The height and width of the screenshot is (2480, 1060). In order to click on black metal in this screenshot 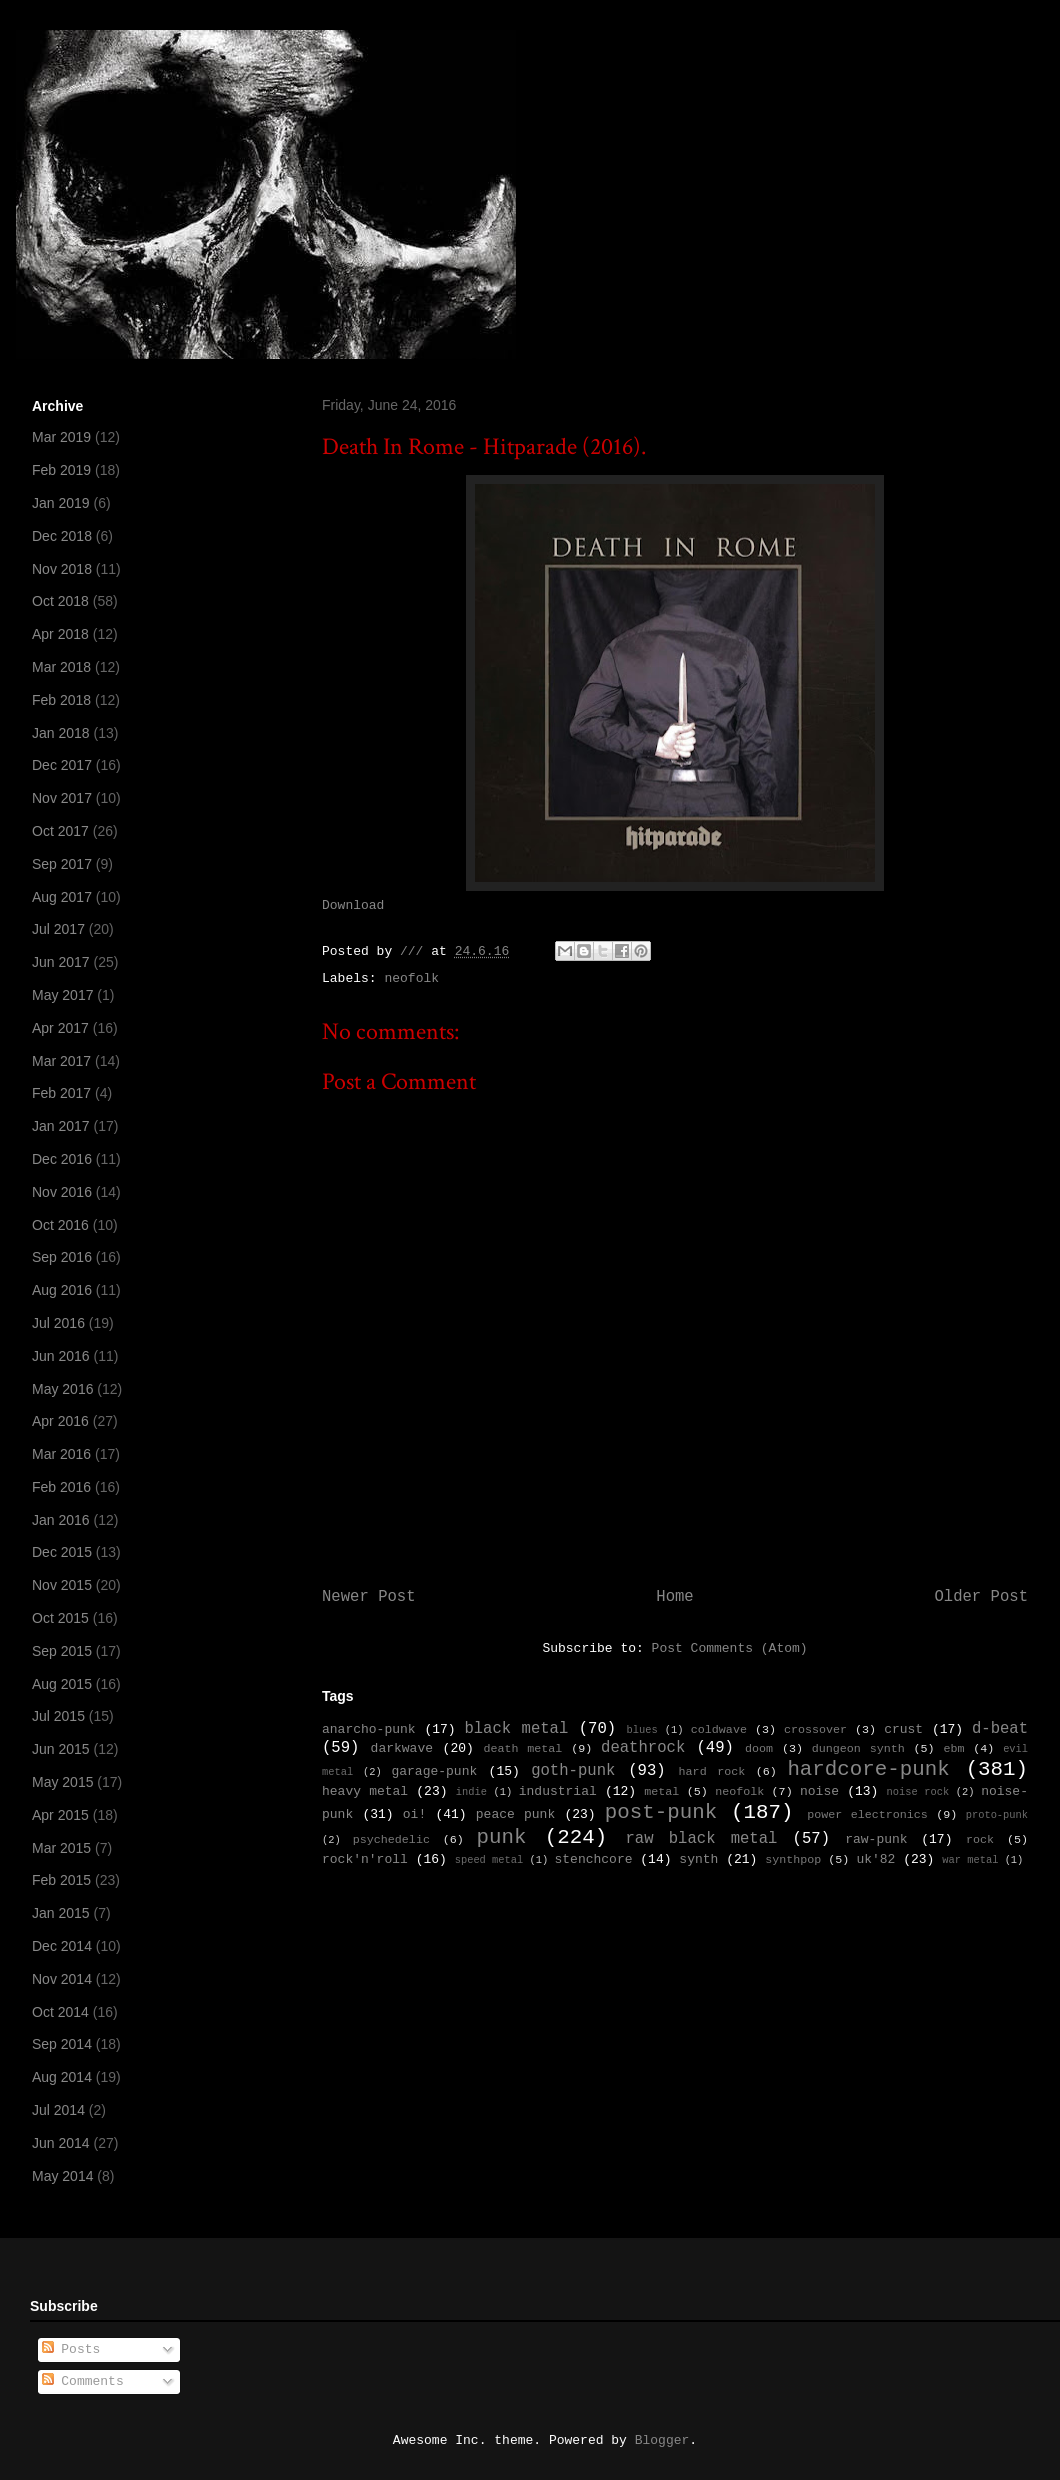, I will do `click(516, 1729)`.